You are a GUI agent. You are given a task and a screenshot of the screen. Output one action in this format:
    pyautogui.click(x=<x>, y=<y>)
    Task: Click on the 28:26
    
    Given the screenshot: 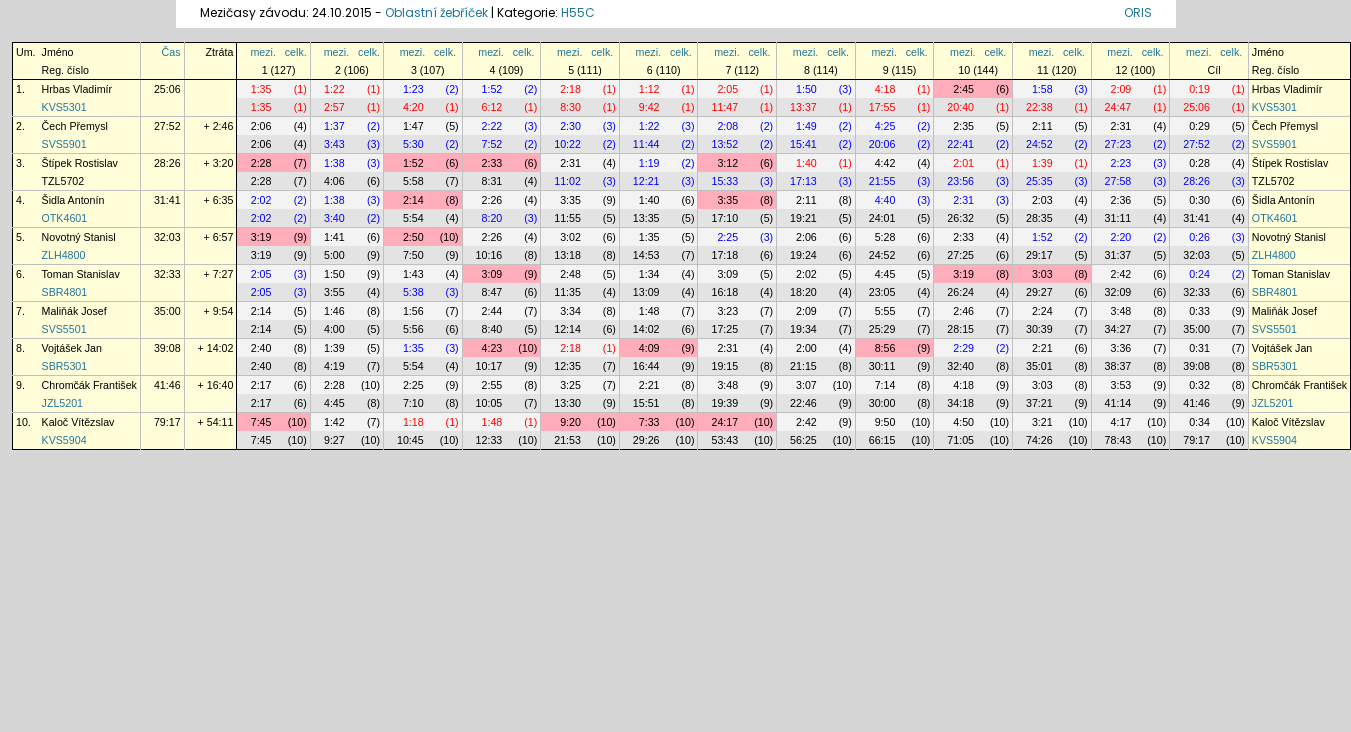 What is the action you would take?
    pyautogui.click(x=167, y=163)
    